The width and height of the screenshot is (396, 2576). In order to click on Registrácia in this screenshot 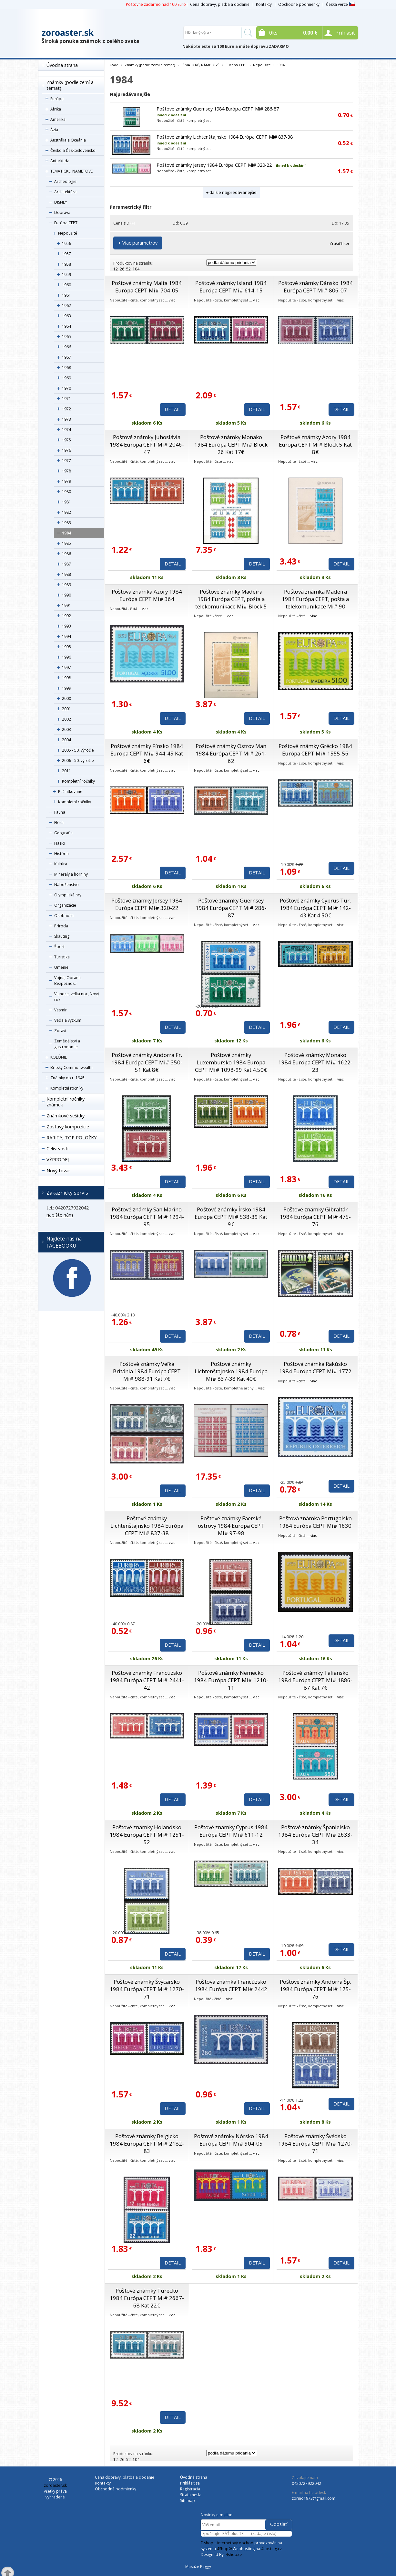, I will do `click(190, 2489)`.